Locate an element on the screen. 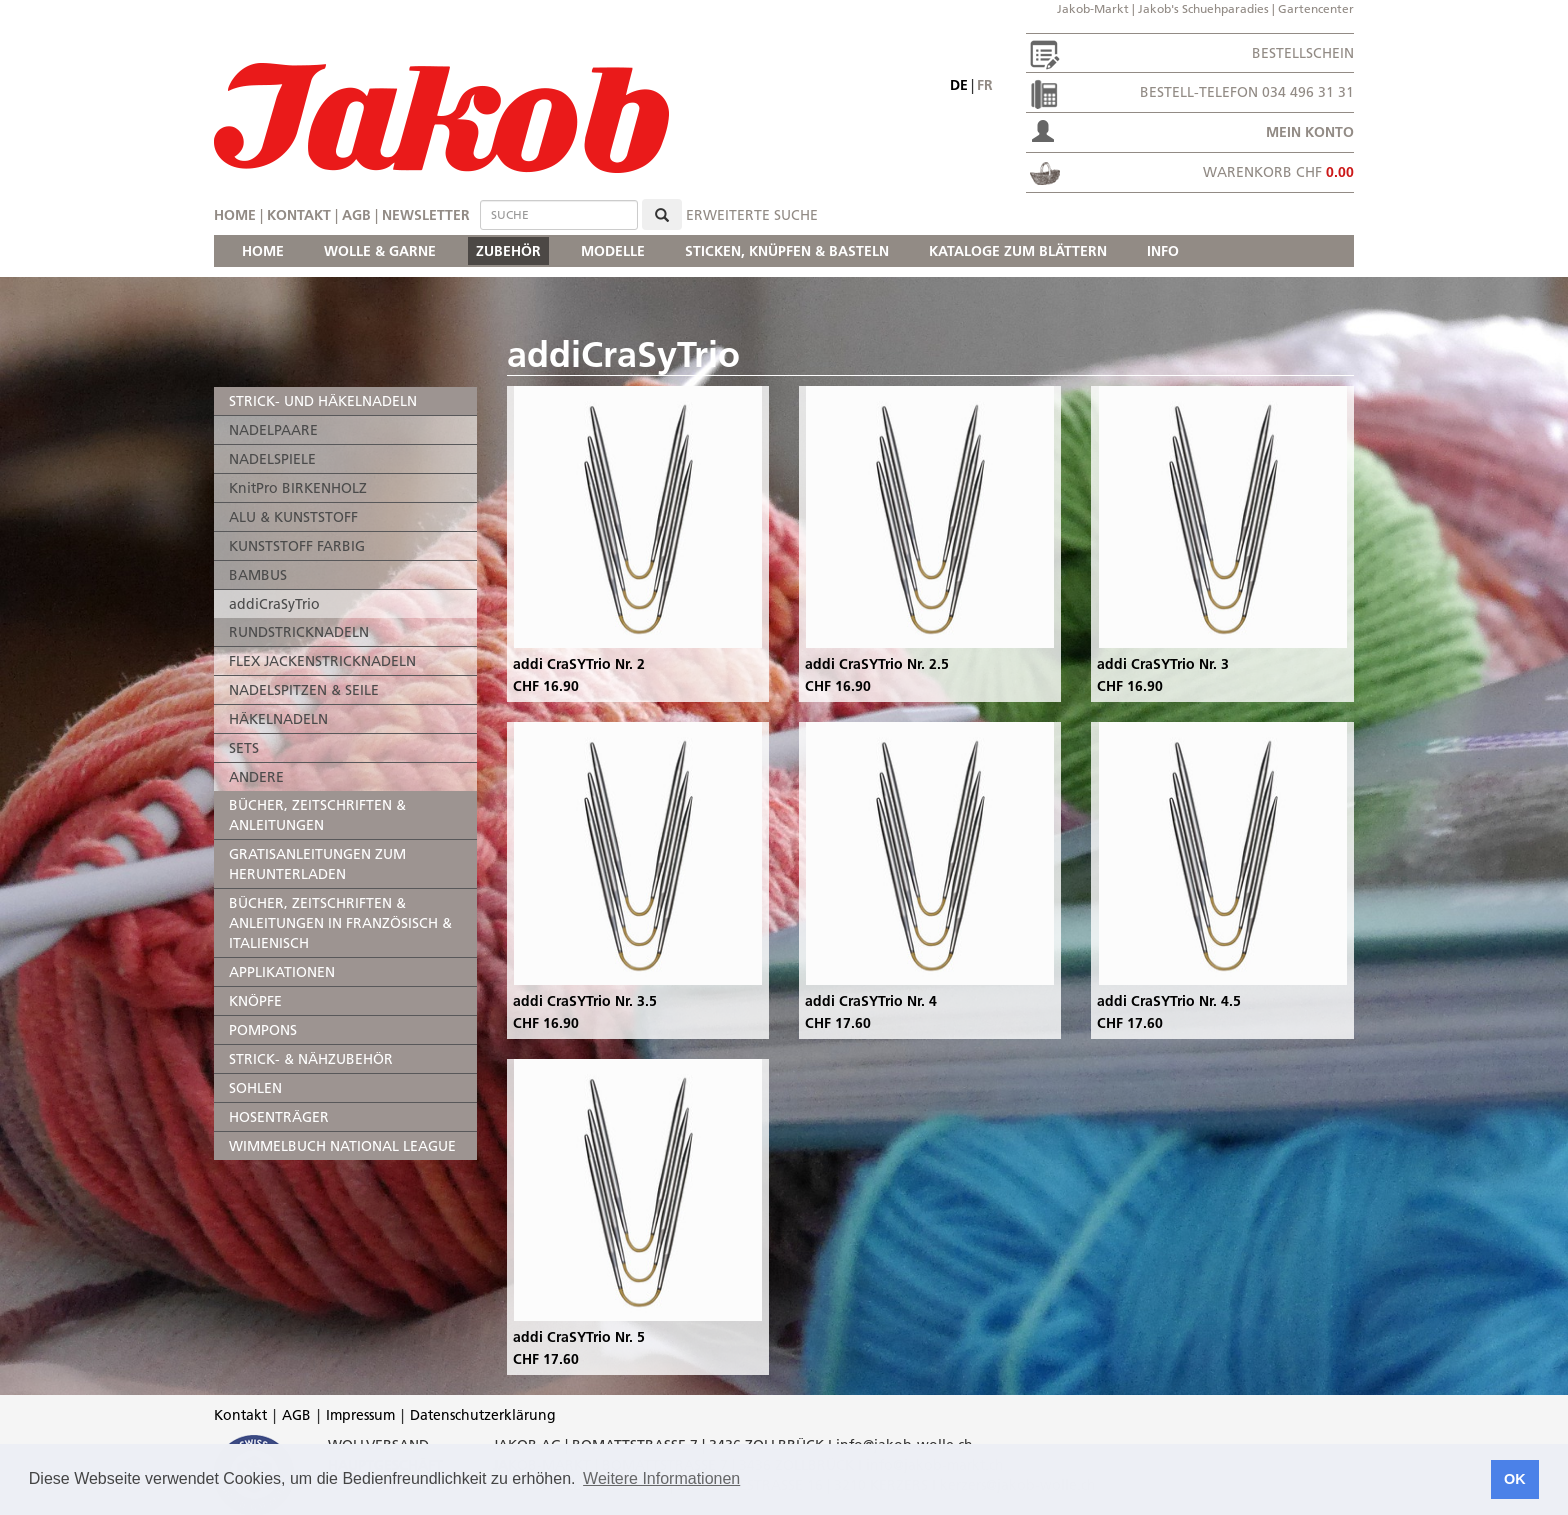 Image resolution: width=1568 pixels, height=1515 pixels. KATALOGE ZUM BLÄTTERN is located at coordinates (1018, 251).